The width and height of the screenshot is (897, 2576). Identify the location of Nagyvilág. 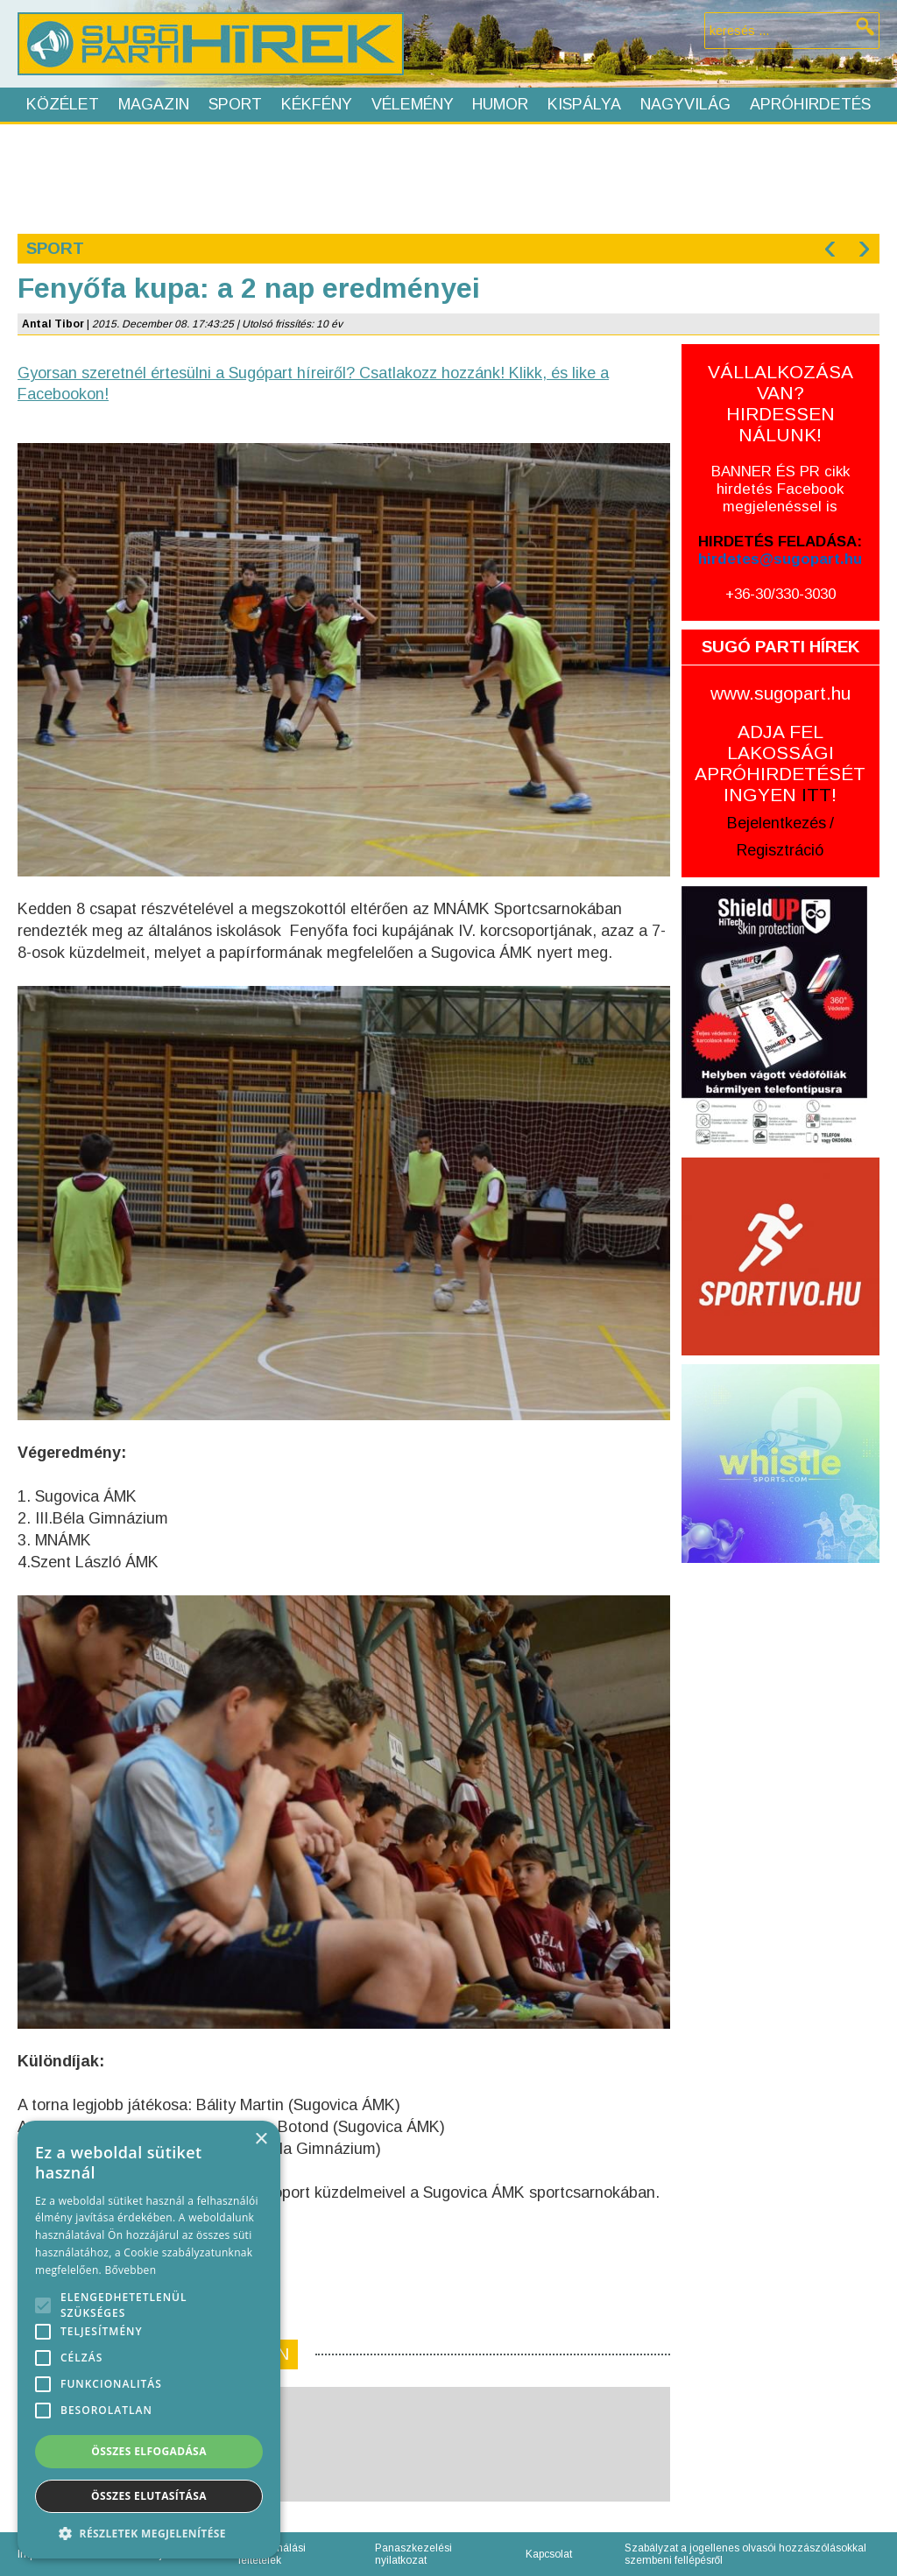
(685, 104).